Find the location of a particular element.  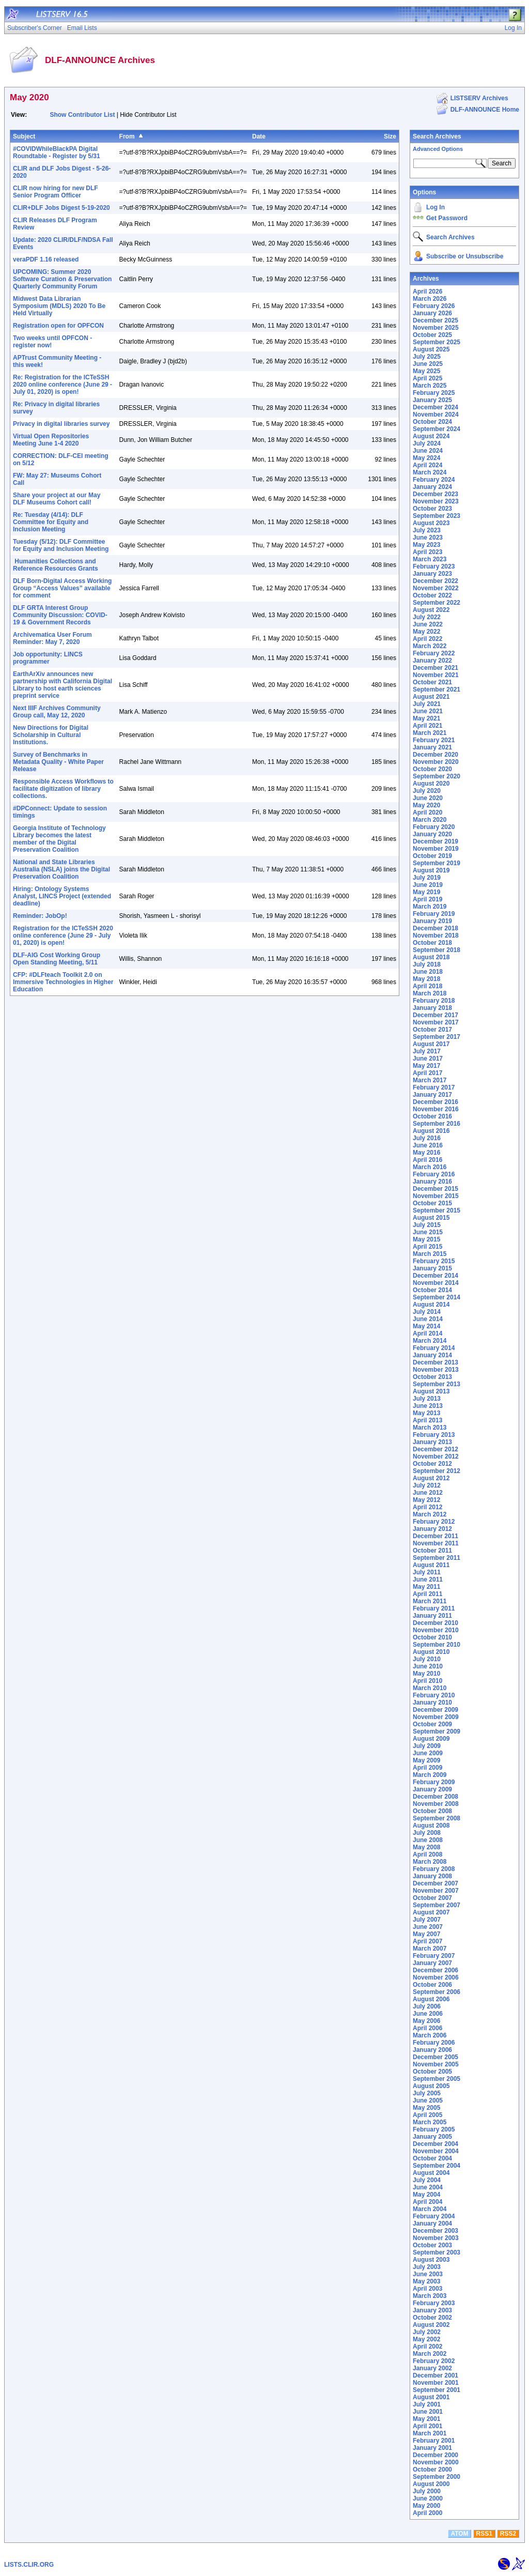

August 2009 is located at coordinates (431, 1738).